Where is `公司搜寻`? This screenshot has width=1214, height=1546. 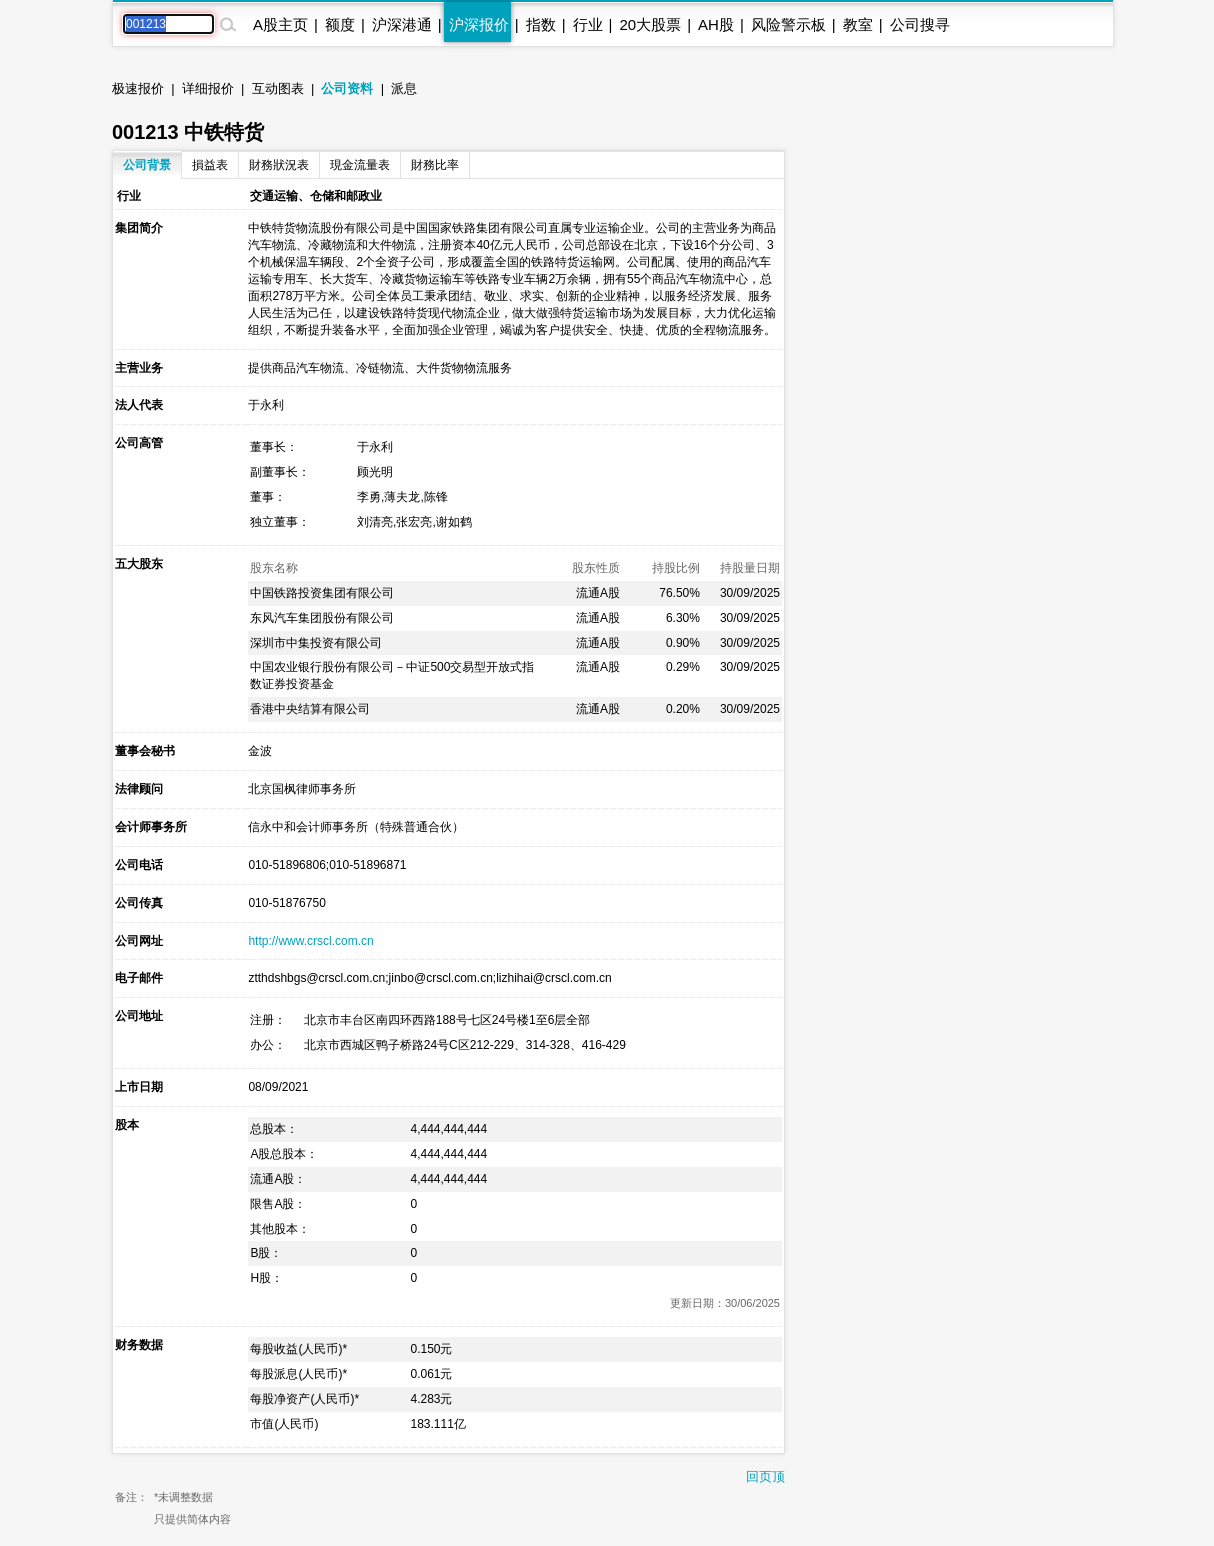
公司搜寻 is located at coordinates (920, 24).